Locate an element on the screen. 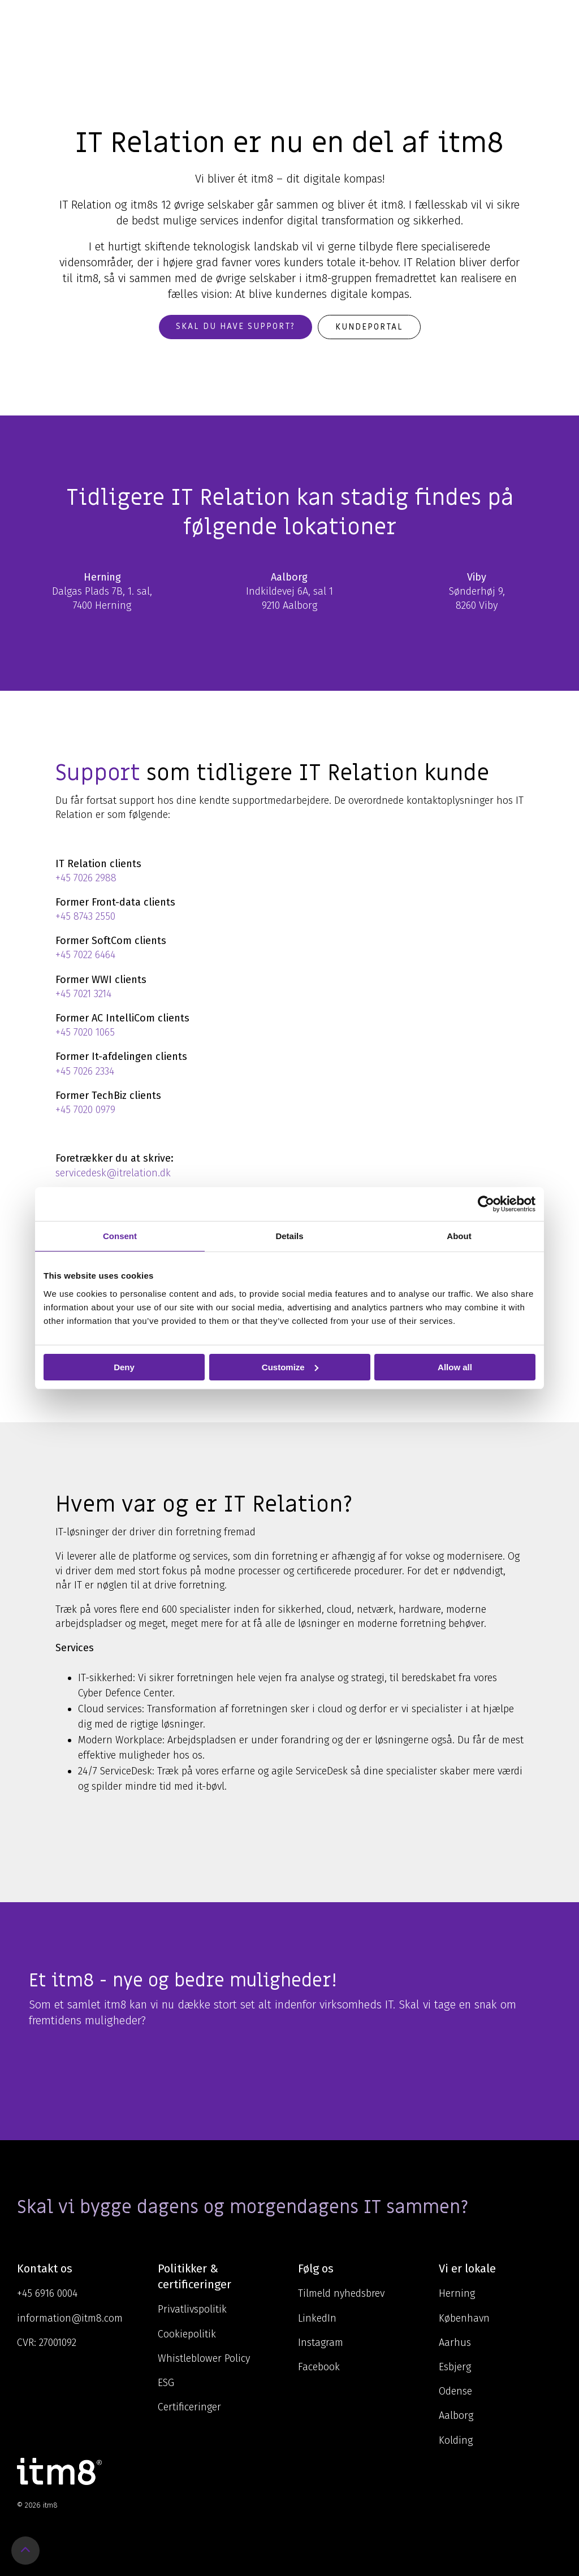  Tilmeld nyhedsbrev is located at coordinates (341, 2293).